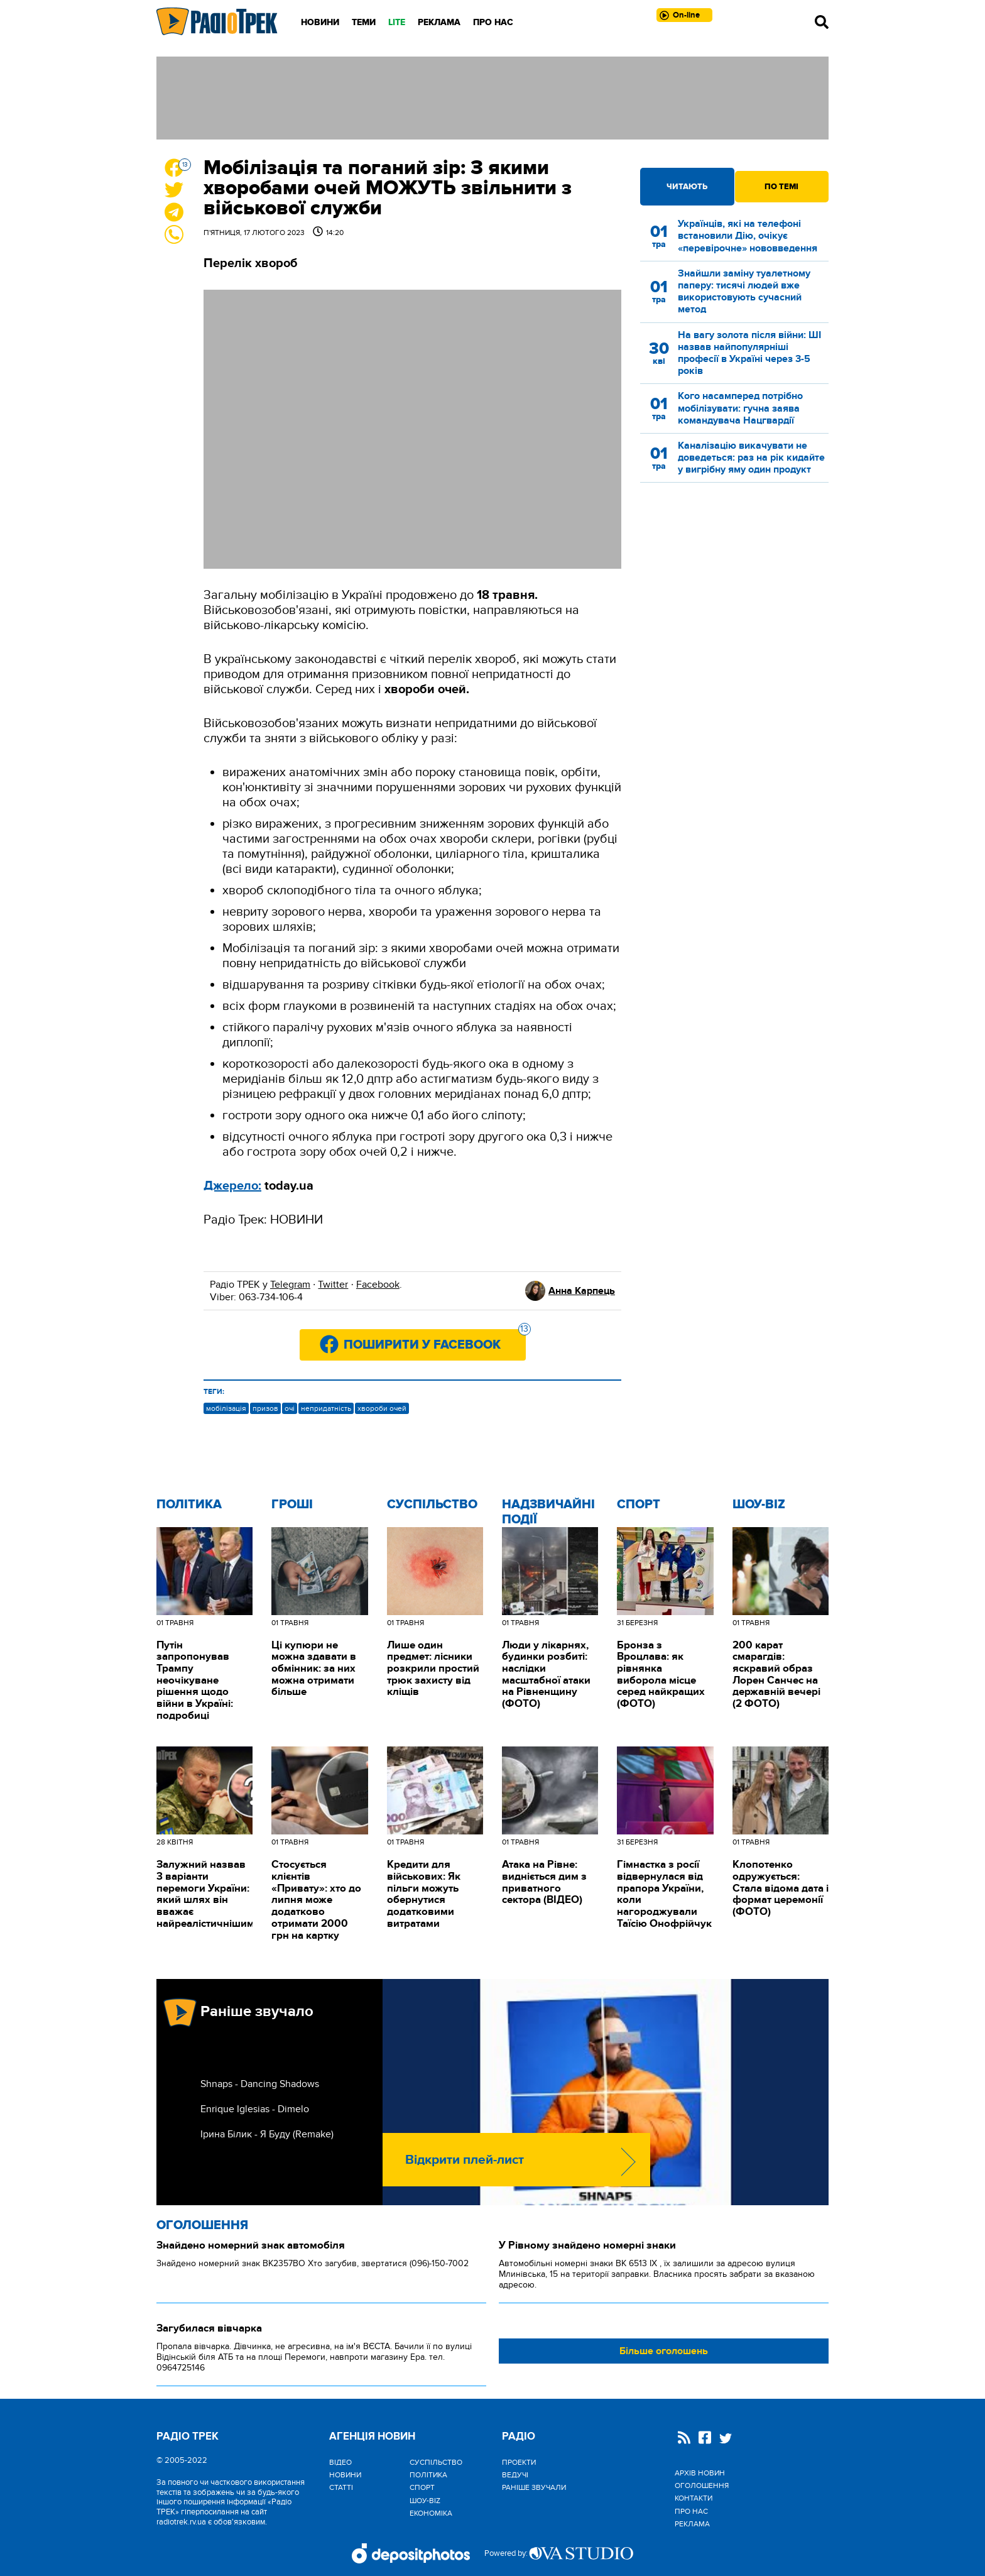 This screenshot has width=985, height=2576. What do you see at coordinates (758, 1504) in the screenshot?
I see `Шоу-biz` at bounding box center [758, 1504].